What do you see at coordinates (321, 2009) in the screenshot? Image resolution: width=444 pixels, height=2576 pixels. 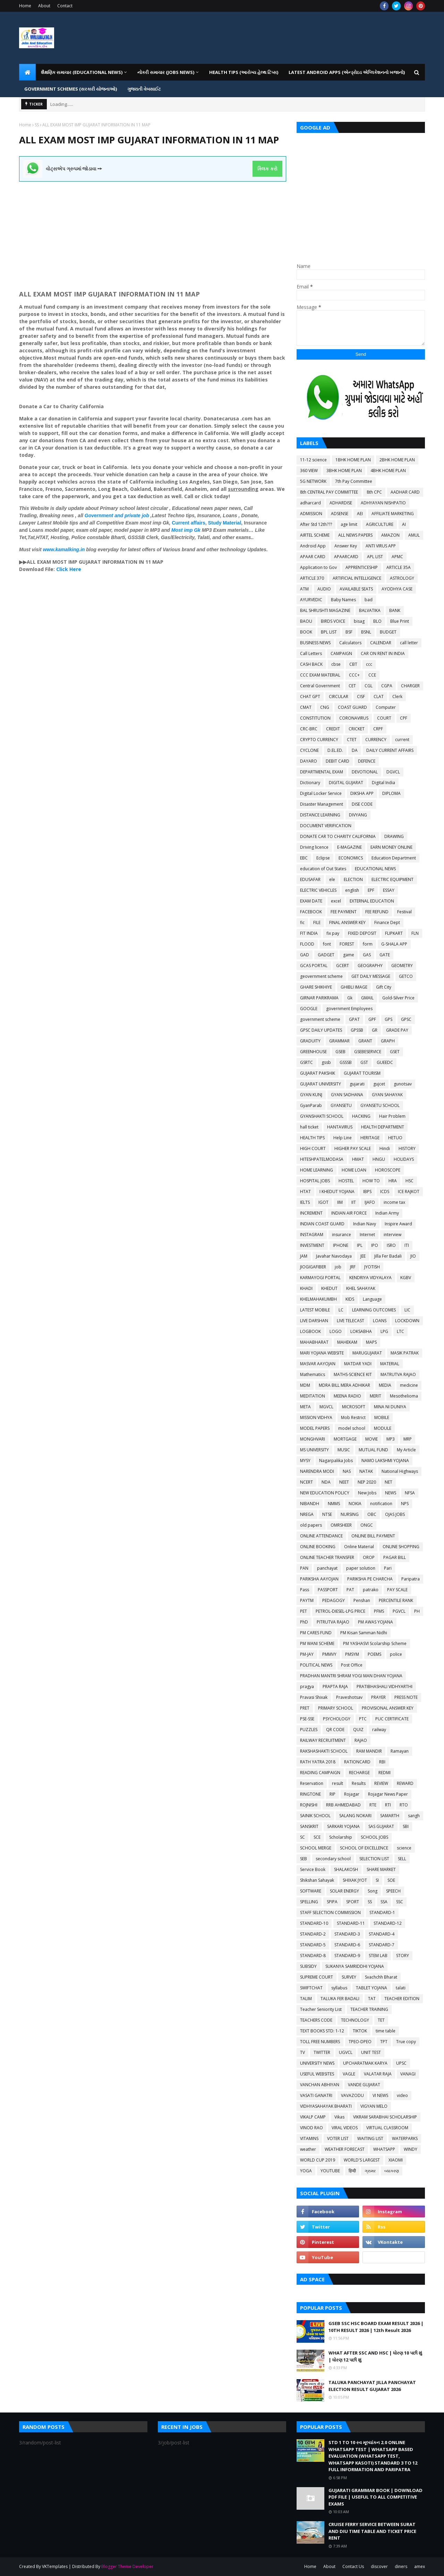 I see `Teacher Seniority List` at bounding box center [321, 2009].